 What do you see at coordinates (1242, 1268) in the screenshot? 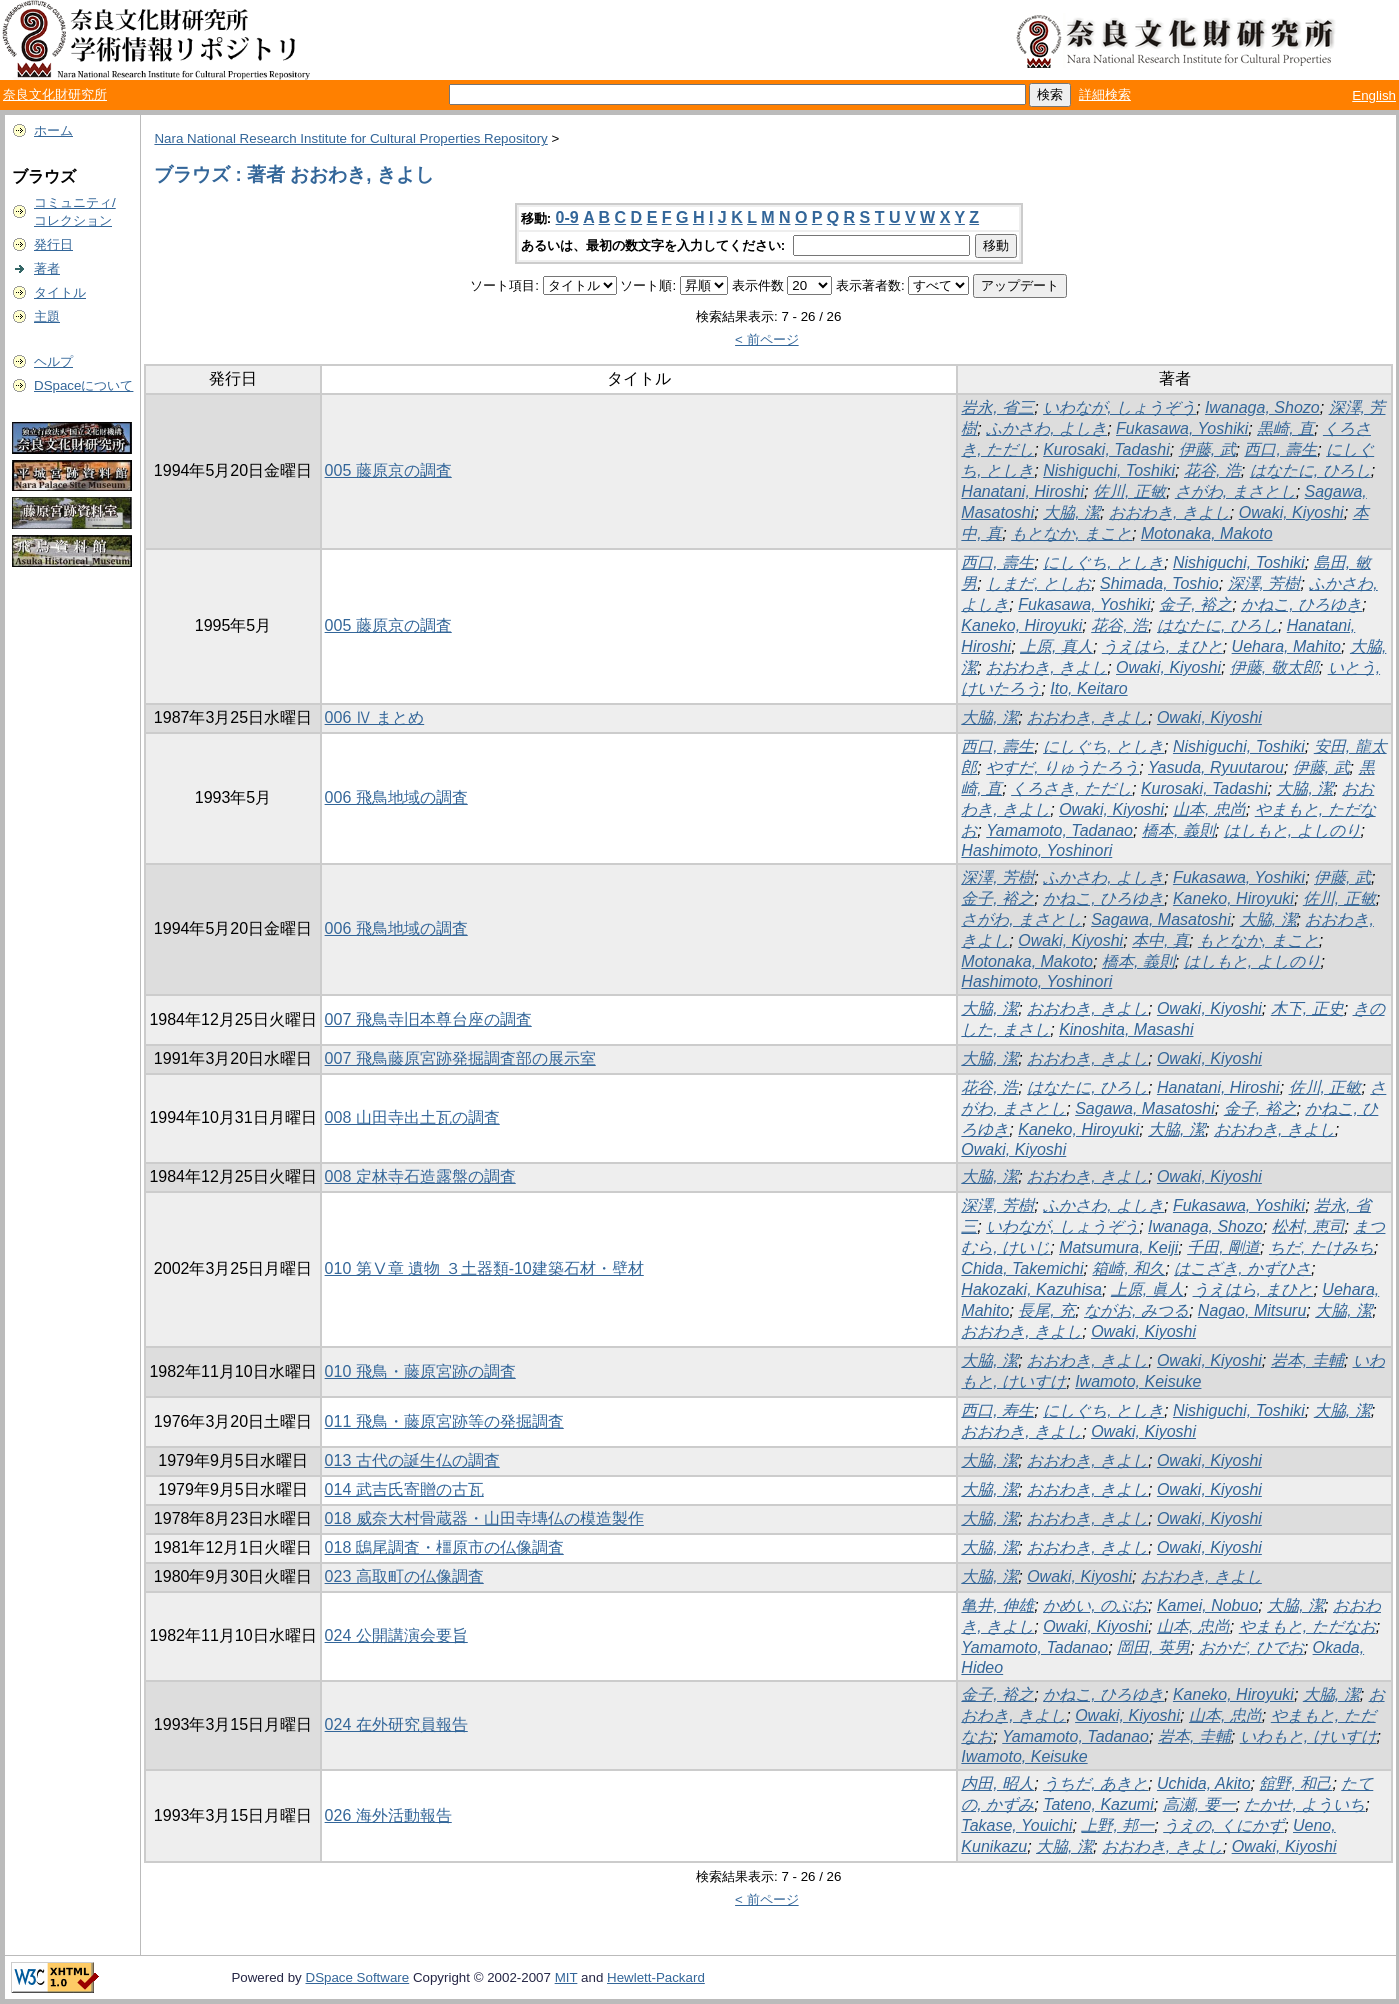
I see `はこざき, かずひさ` at bounding box center [1242, 1268].